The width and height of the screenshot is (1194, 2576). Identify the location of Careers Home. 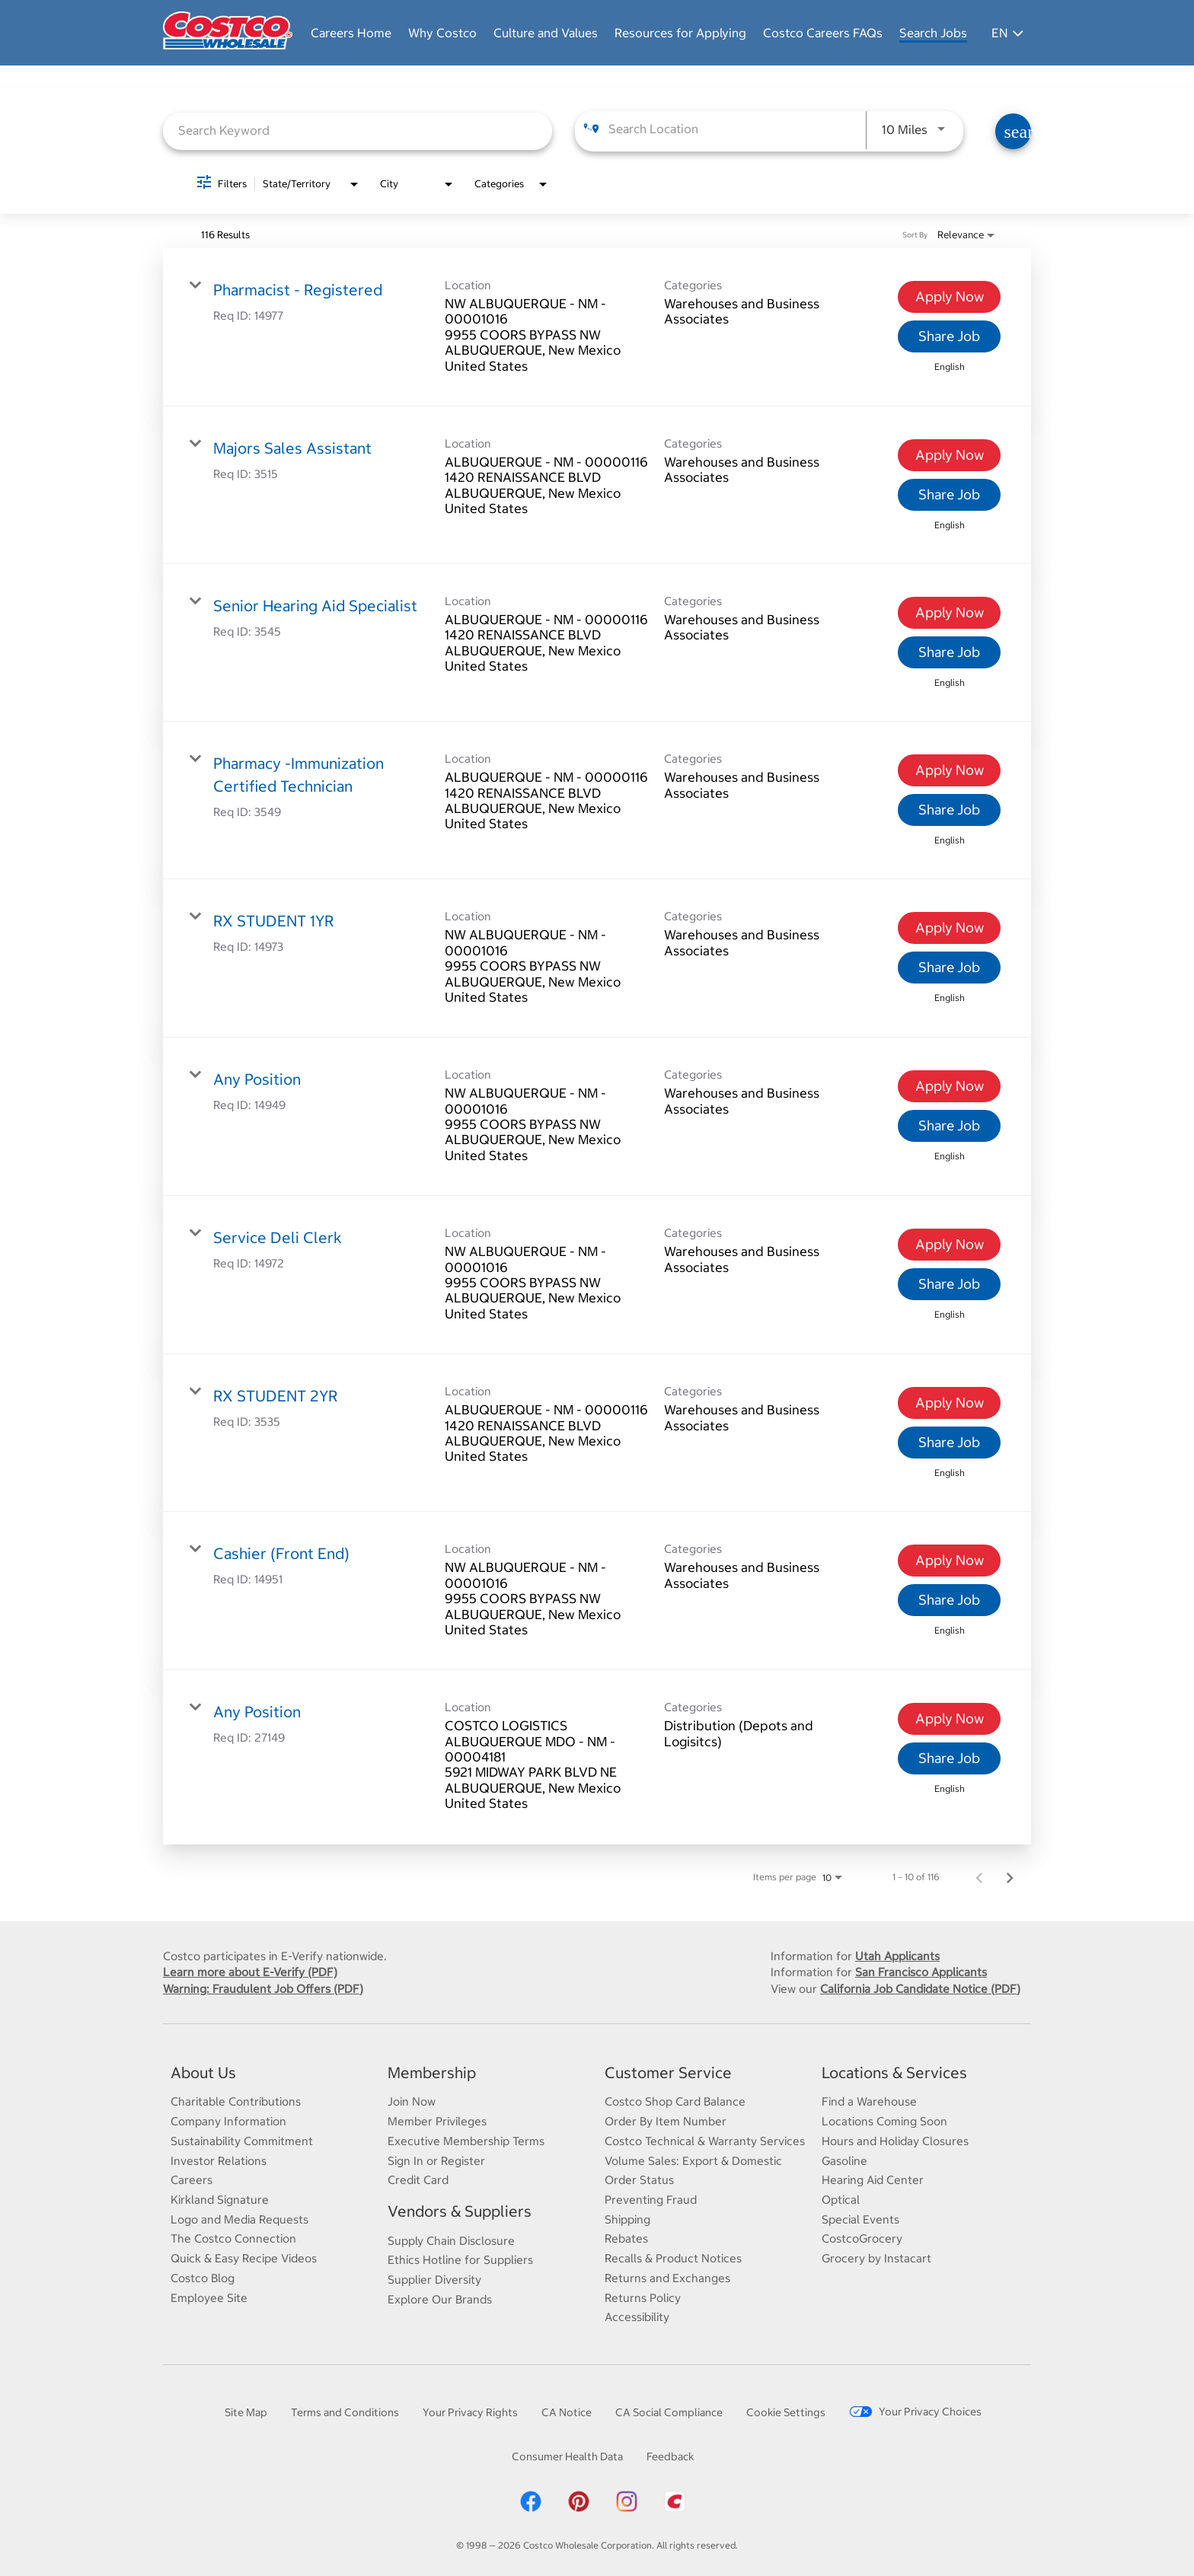
(351, 33).